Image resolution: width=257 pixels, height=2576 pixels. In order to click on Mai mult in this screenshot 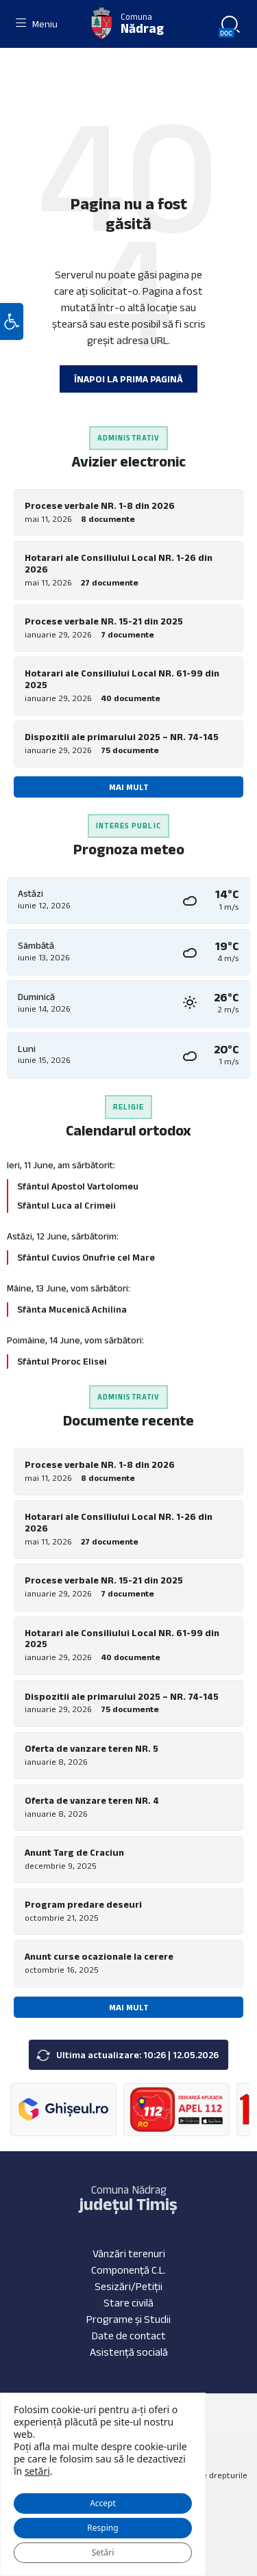, I will do `click(129, 787)`.